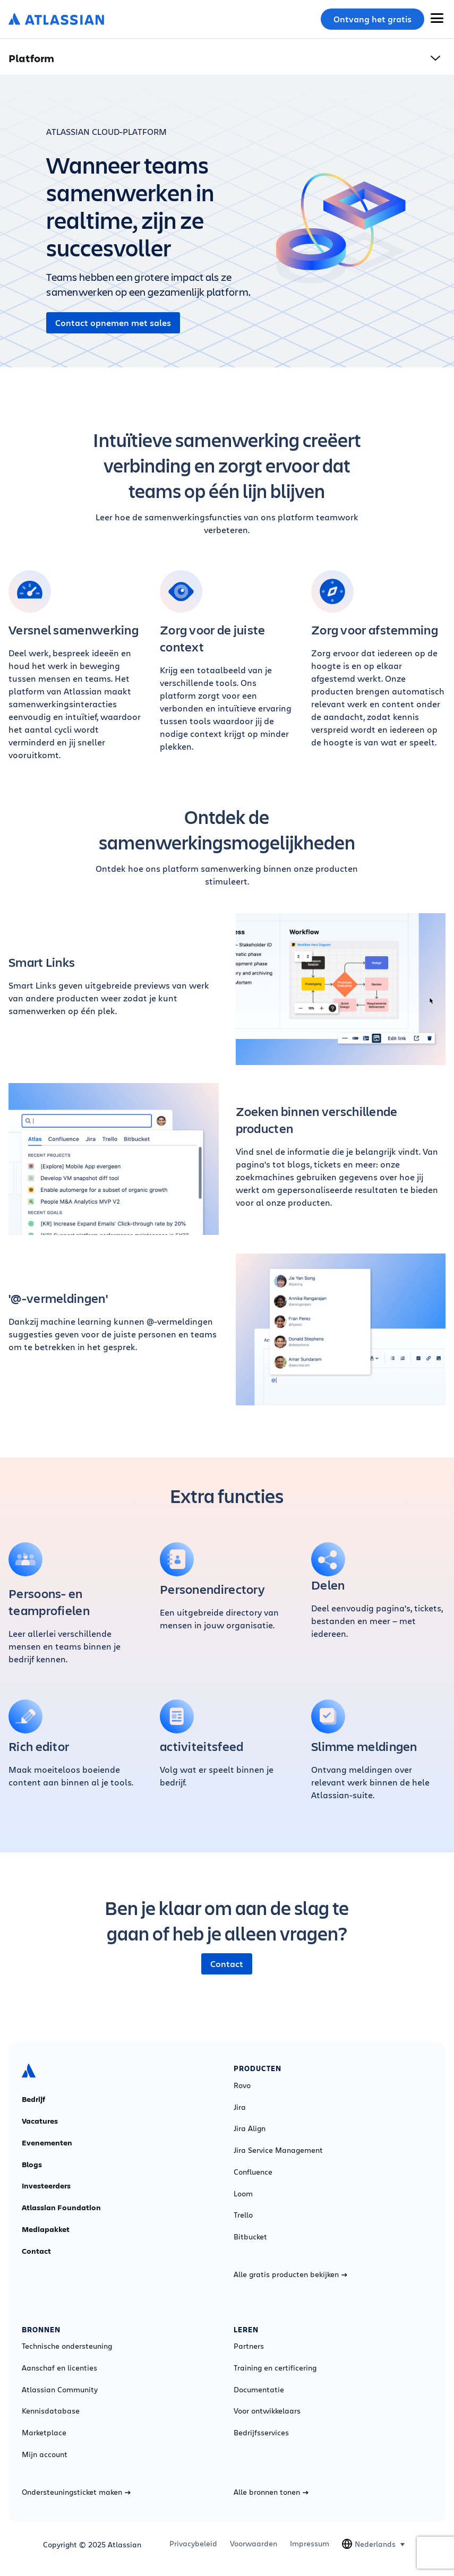  Describe the element at coordinates (249, 2128) in the screenshot. I see `Jira Align` at that location.